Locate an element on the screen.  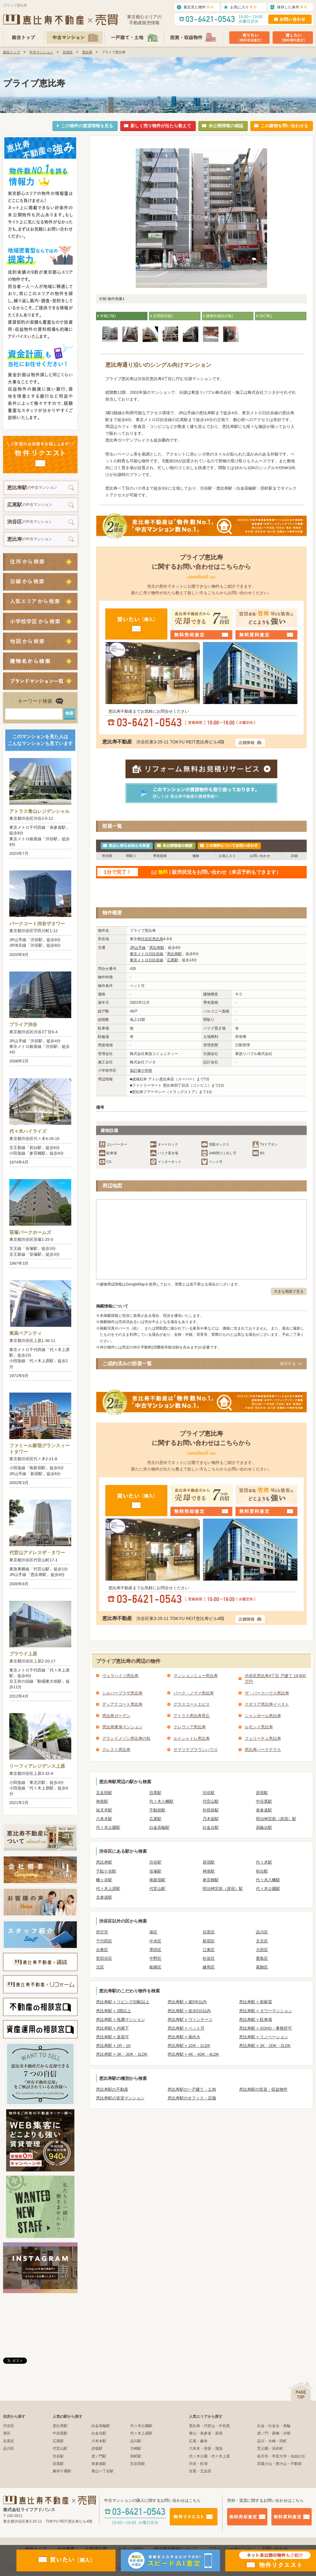
赤坂駅 is located at coordinates (97, 2448).